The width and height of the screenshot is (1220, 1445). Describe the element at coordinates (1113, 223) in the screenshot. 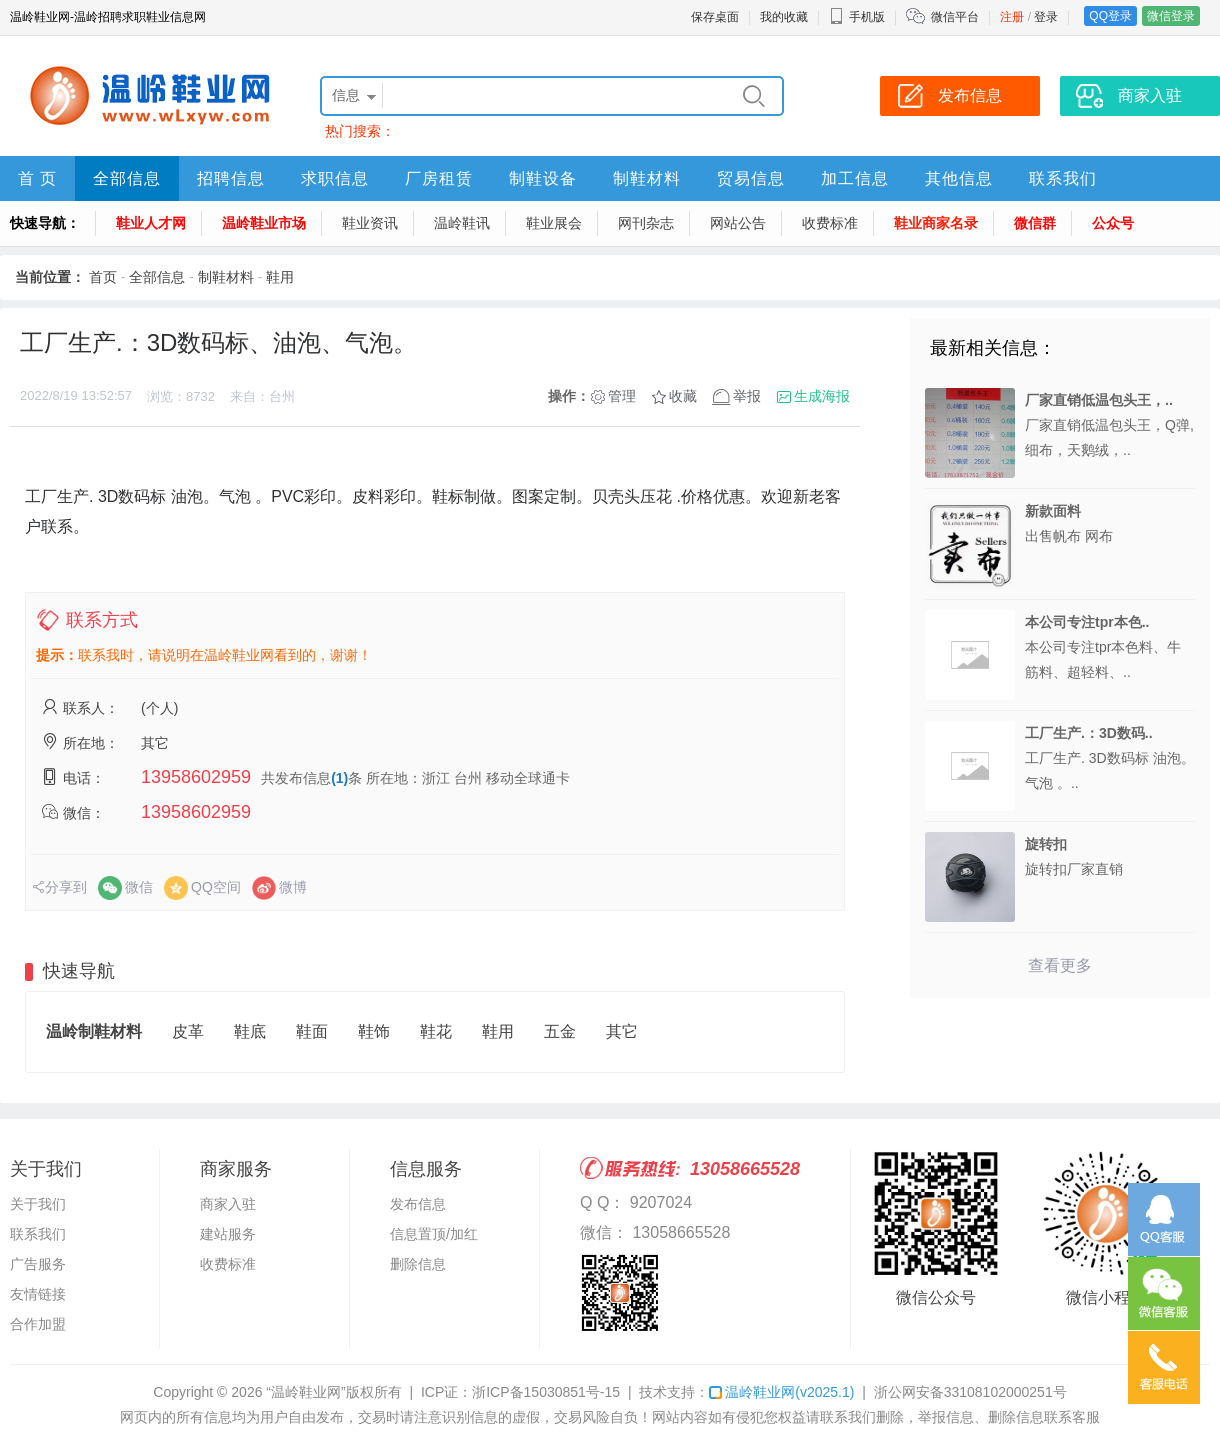

I see `公众号` at that location.